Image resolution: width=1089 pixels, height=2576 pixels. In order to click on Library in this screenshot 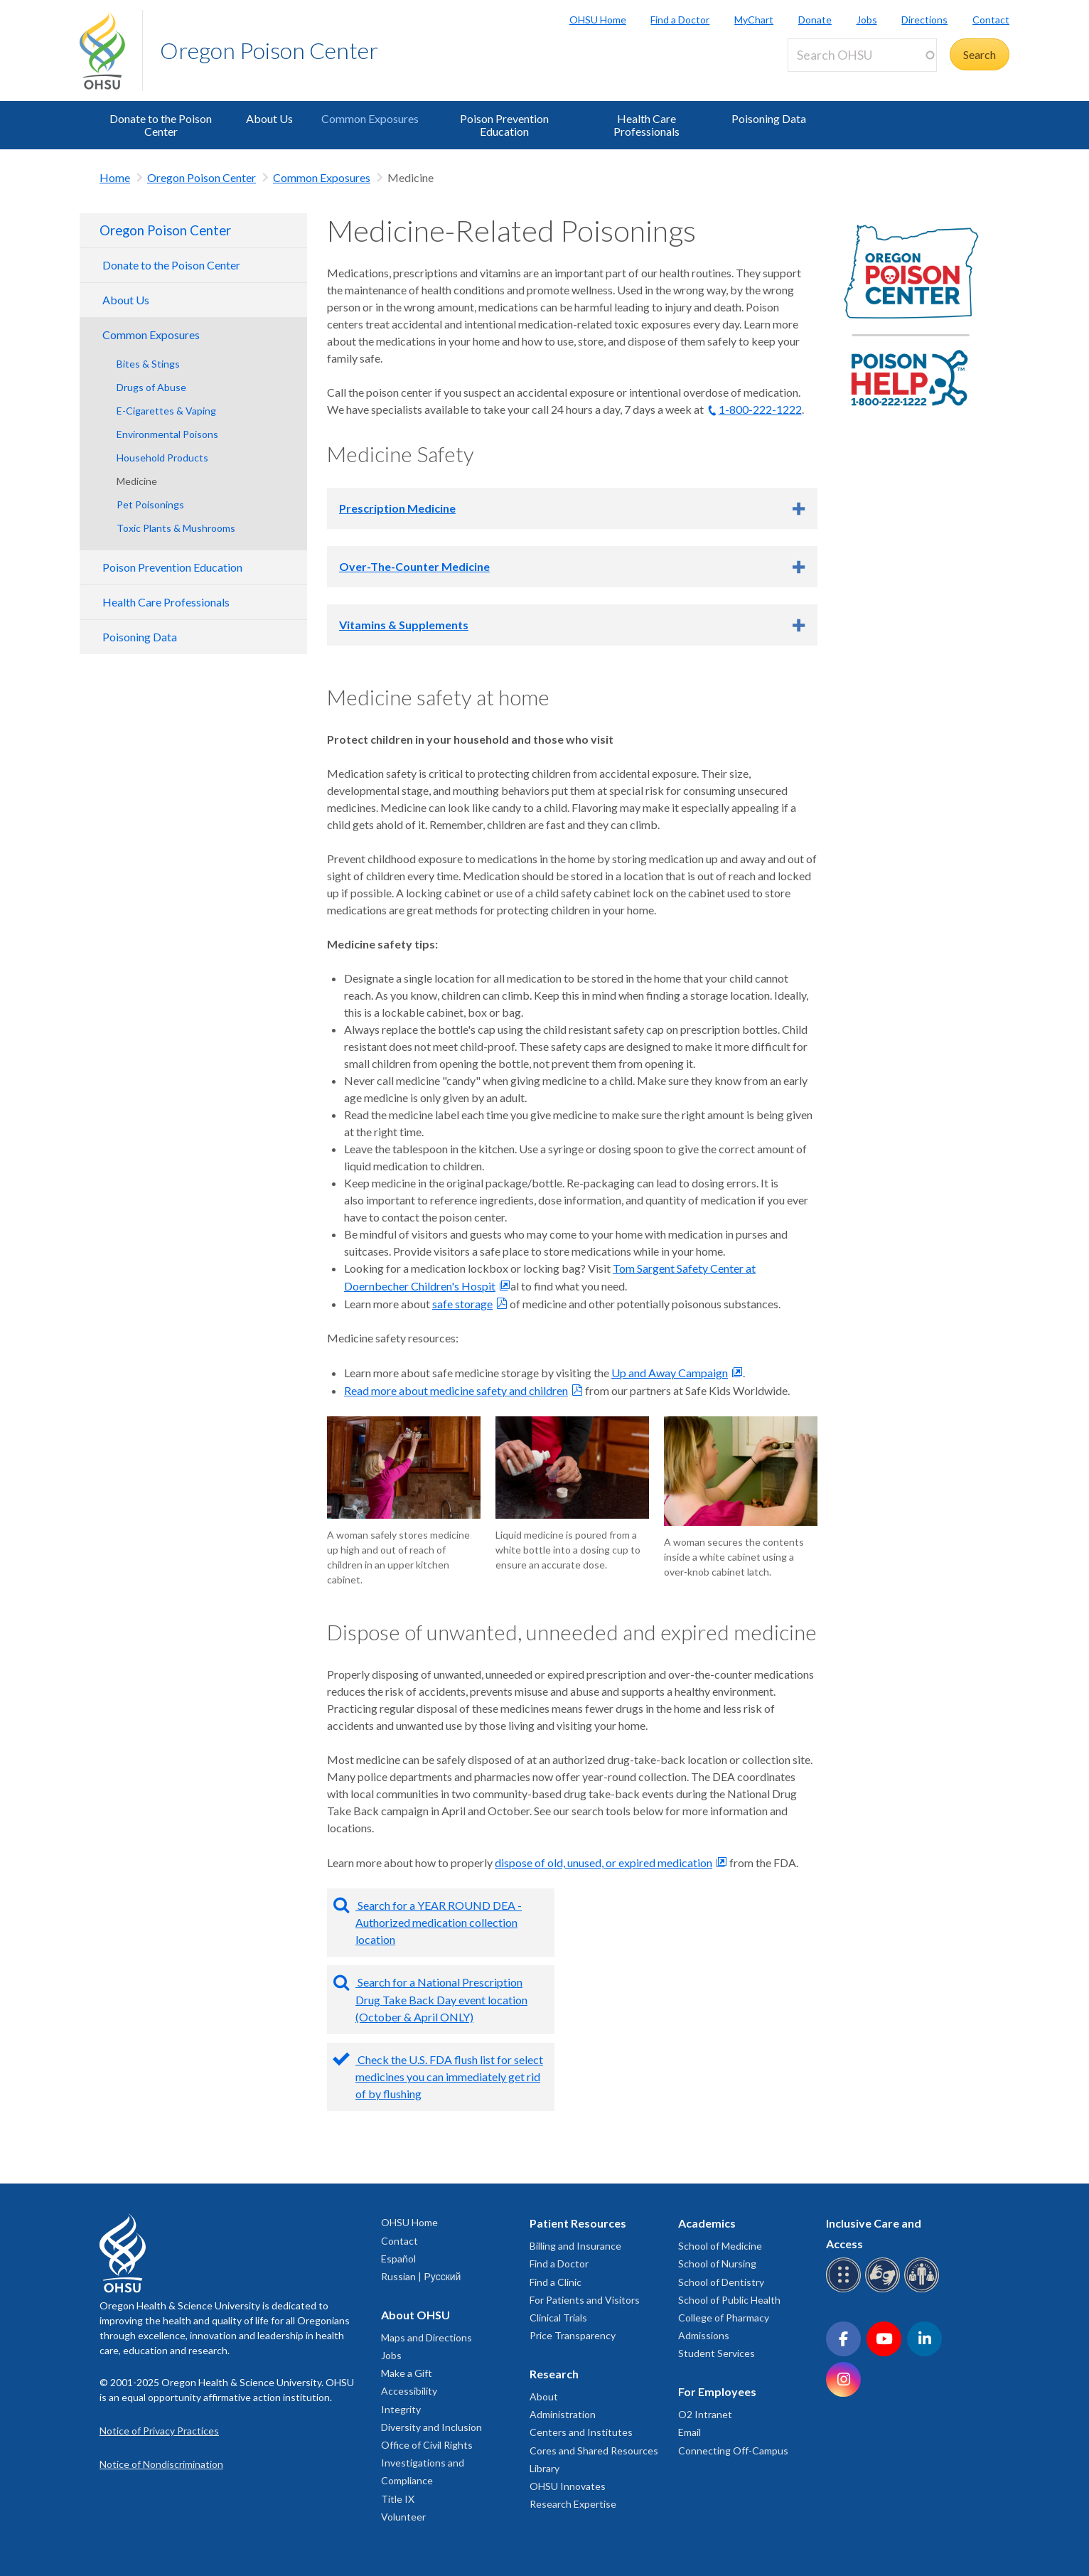, I will do `click(544, 2468)`.